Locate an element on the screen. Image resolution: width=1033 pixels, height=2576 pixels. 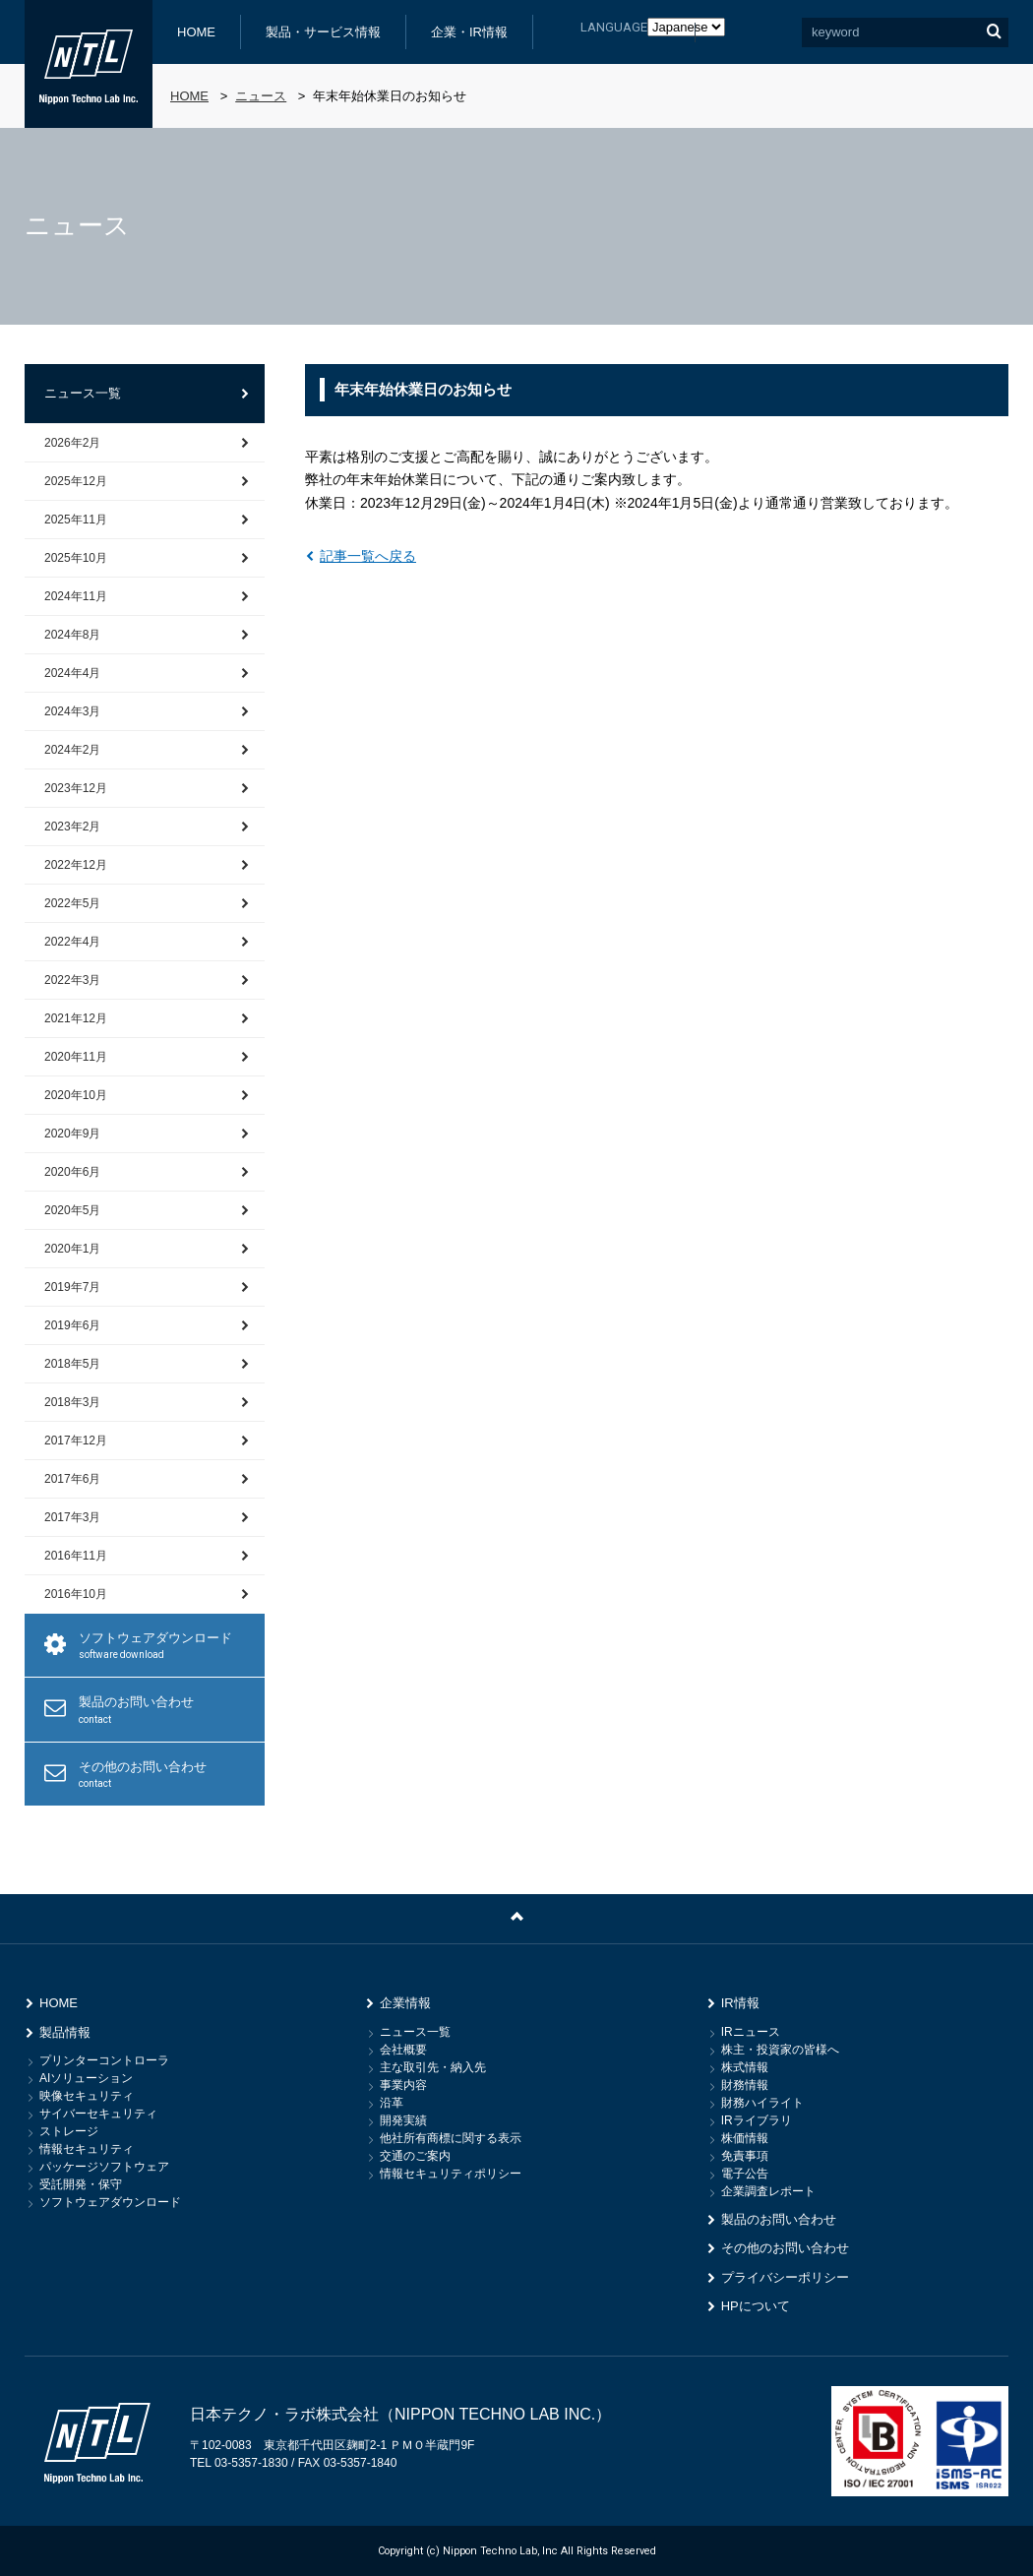
2023年12月 is located at coordinates (75, 788).